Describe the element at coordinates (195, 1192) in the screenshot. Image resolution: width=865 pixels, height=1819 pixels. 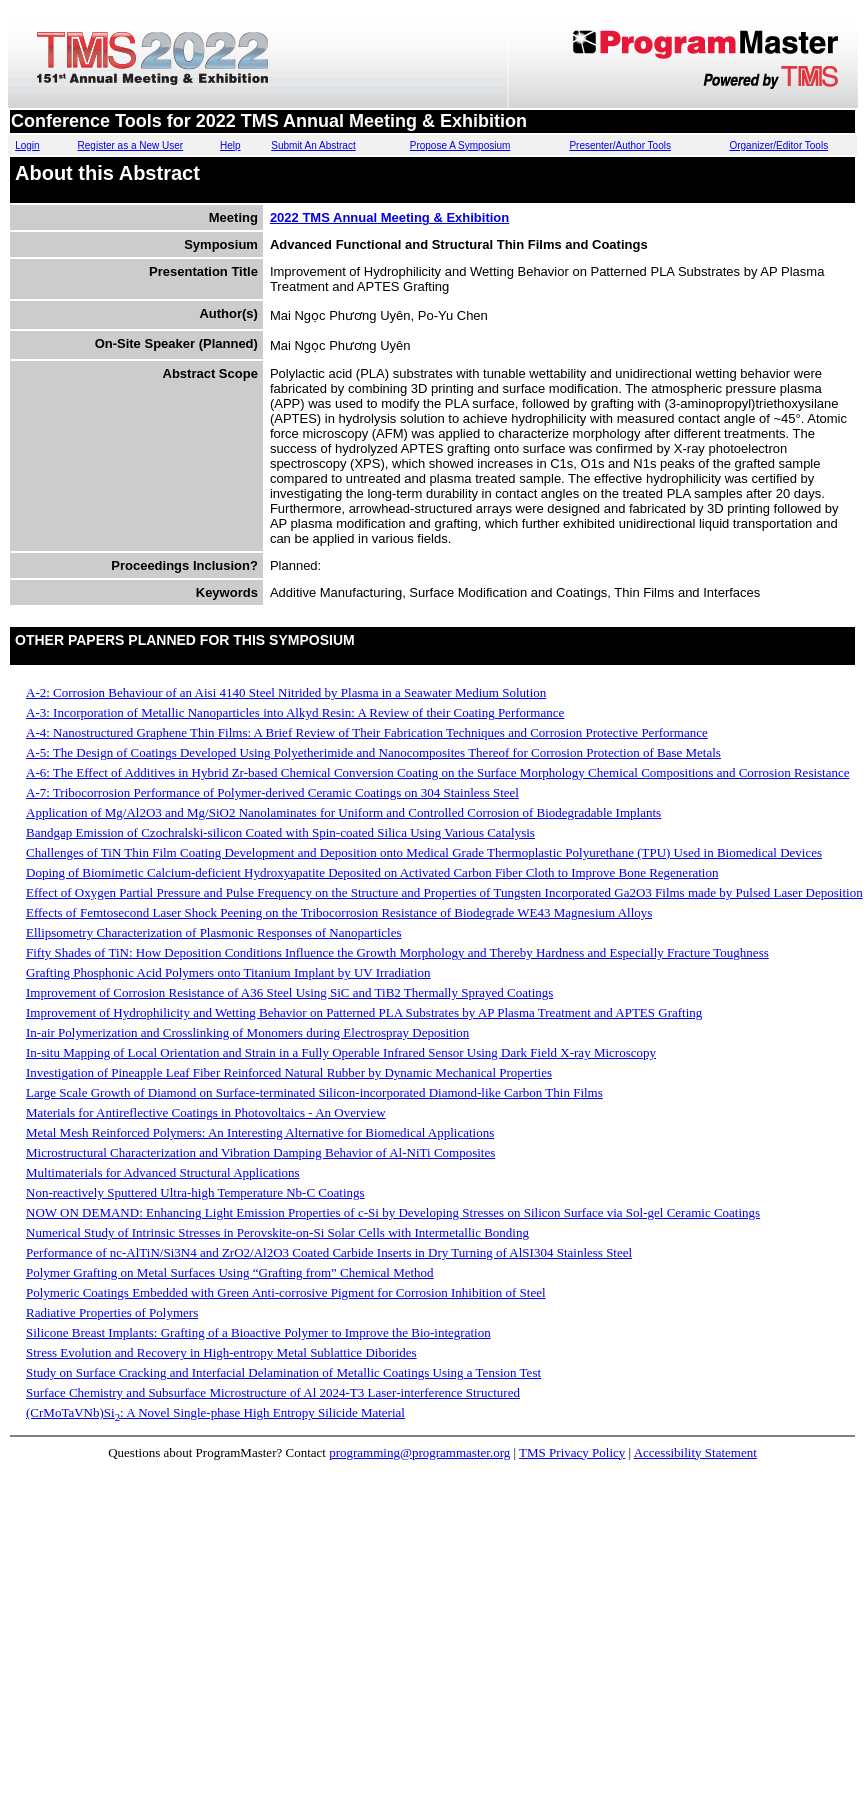
I see `Non-reactively Sputtered Ultra-high Temperature Nb-C Coatings` at that location.